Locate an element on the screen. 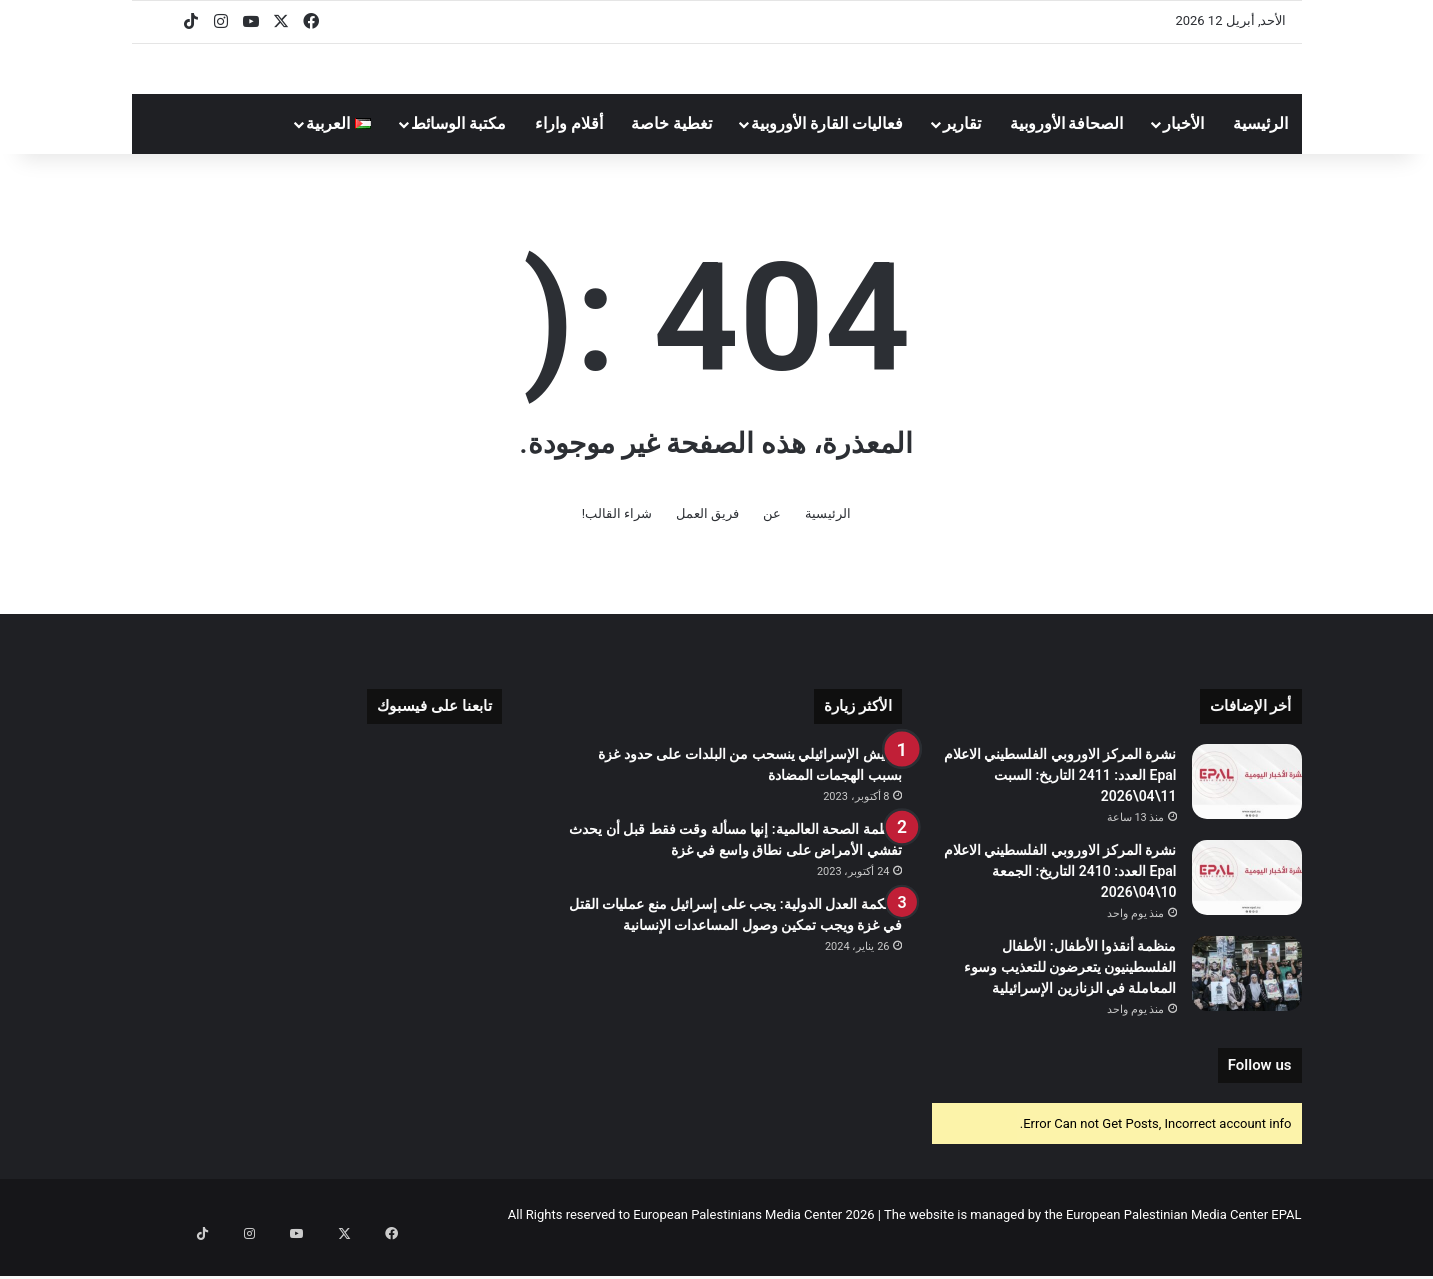  مكتبة الوسائط is located at coordinates (458, 151).